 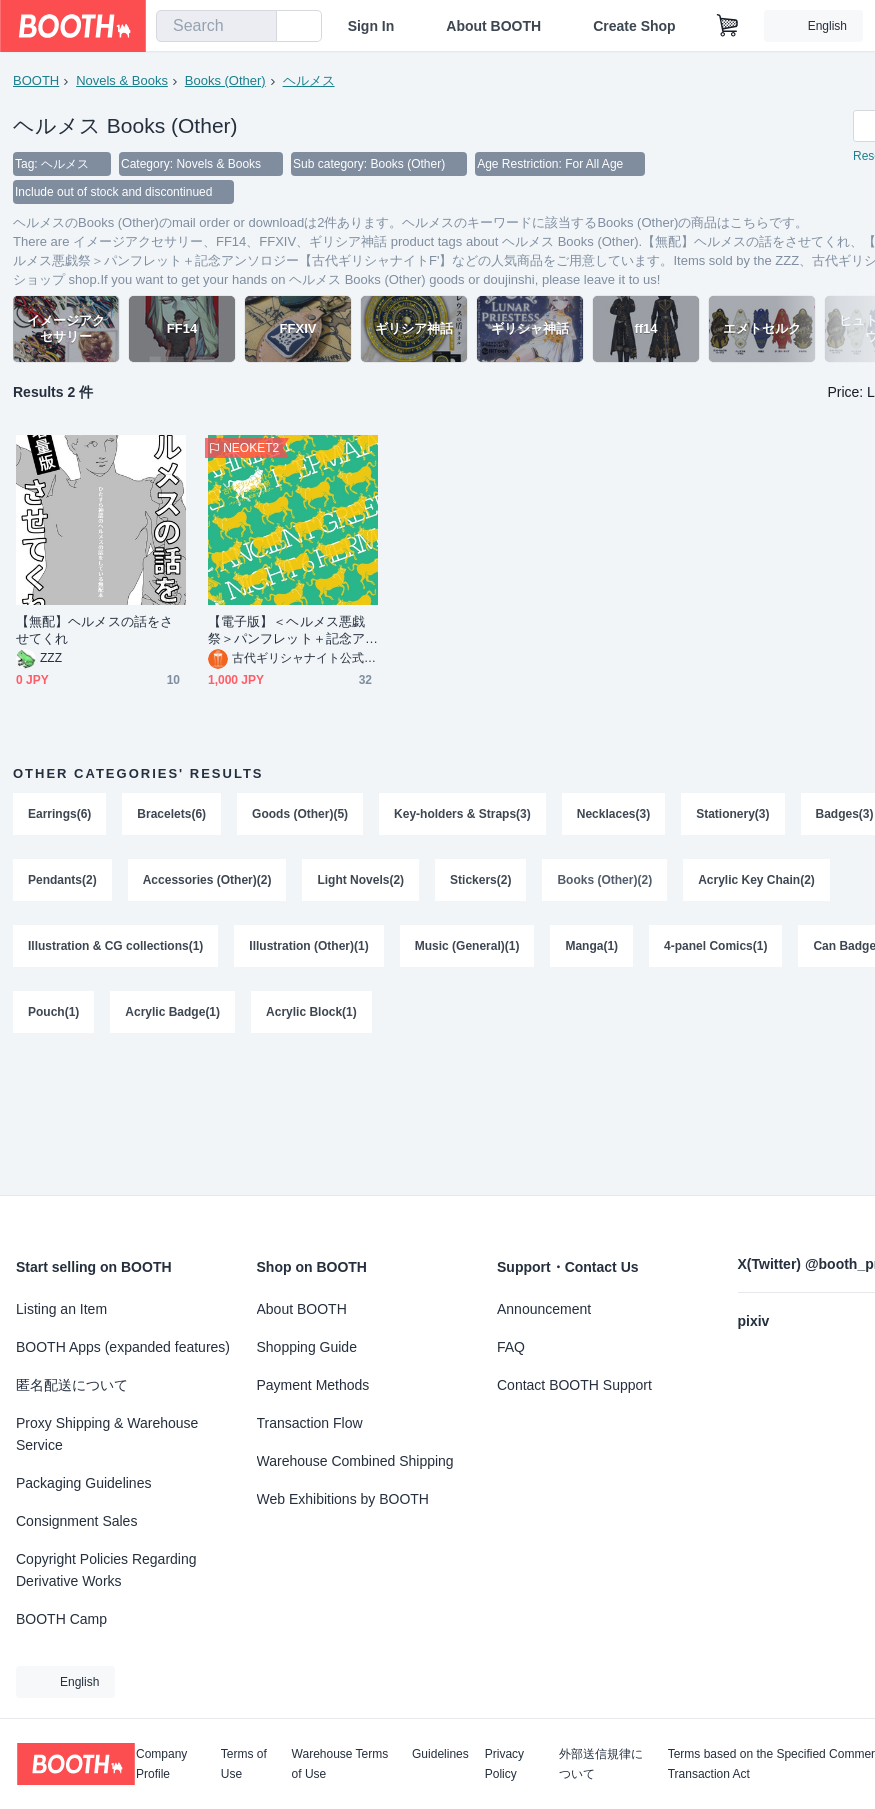 What do you see at coordinates (123, 1347) in the screenshot?
I see `BOOTH Apps (expanded features)` at bounding box center [123, 1347].